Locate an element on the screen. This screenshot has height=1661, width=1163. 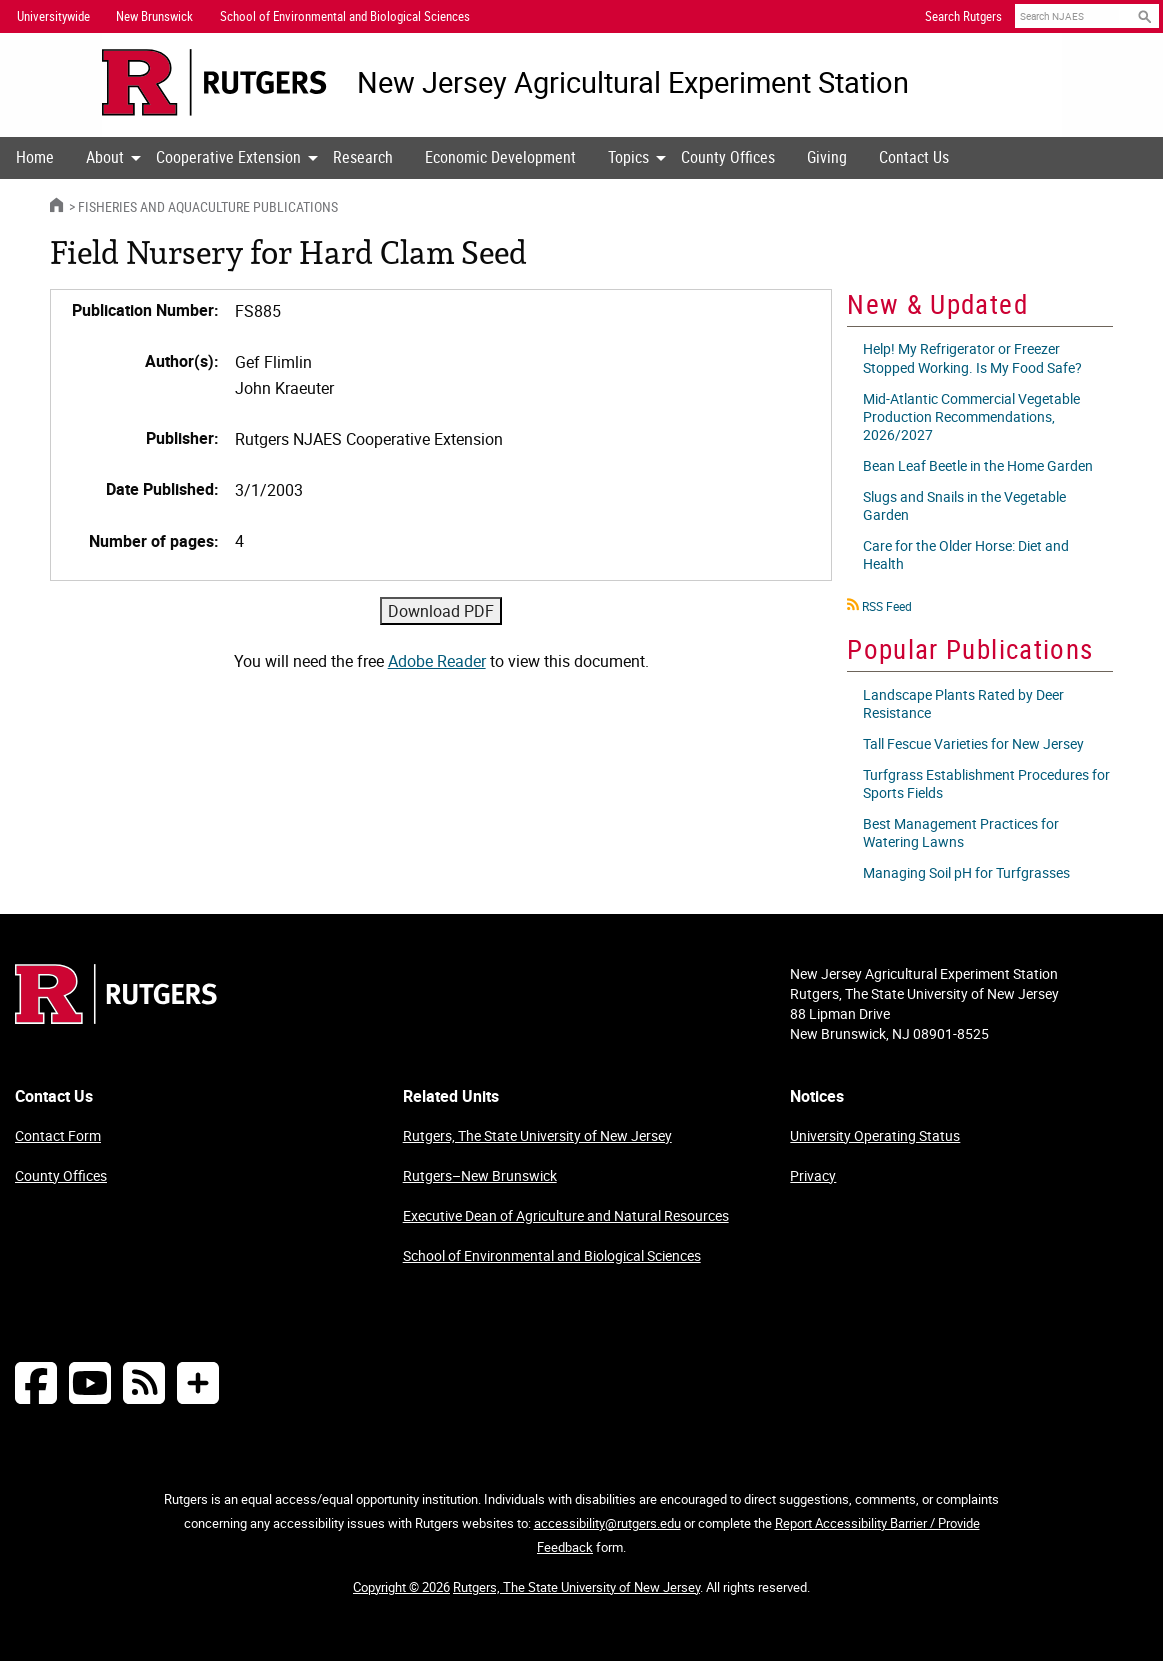
About is located at coordinates (105, 157).